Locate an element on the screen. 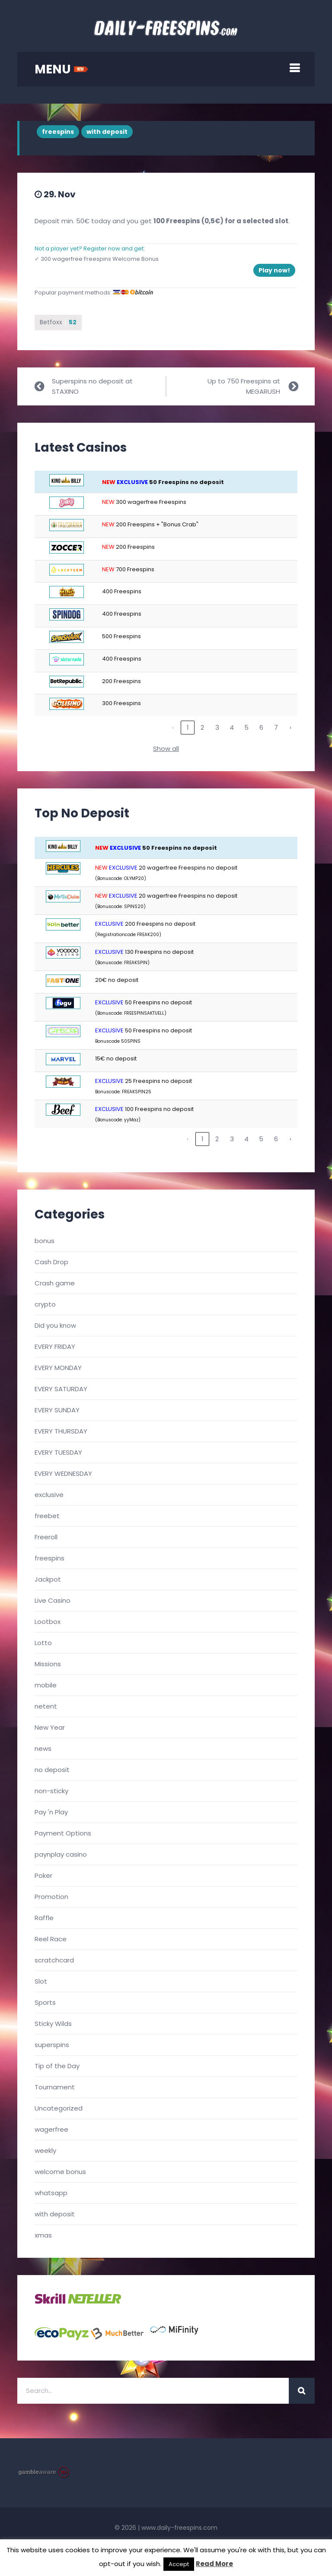  4 [link] is located at coordinates (232, 727).